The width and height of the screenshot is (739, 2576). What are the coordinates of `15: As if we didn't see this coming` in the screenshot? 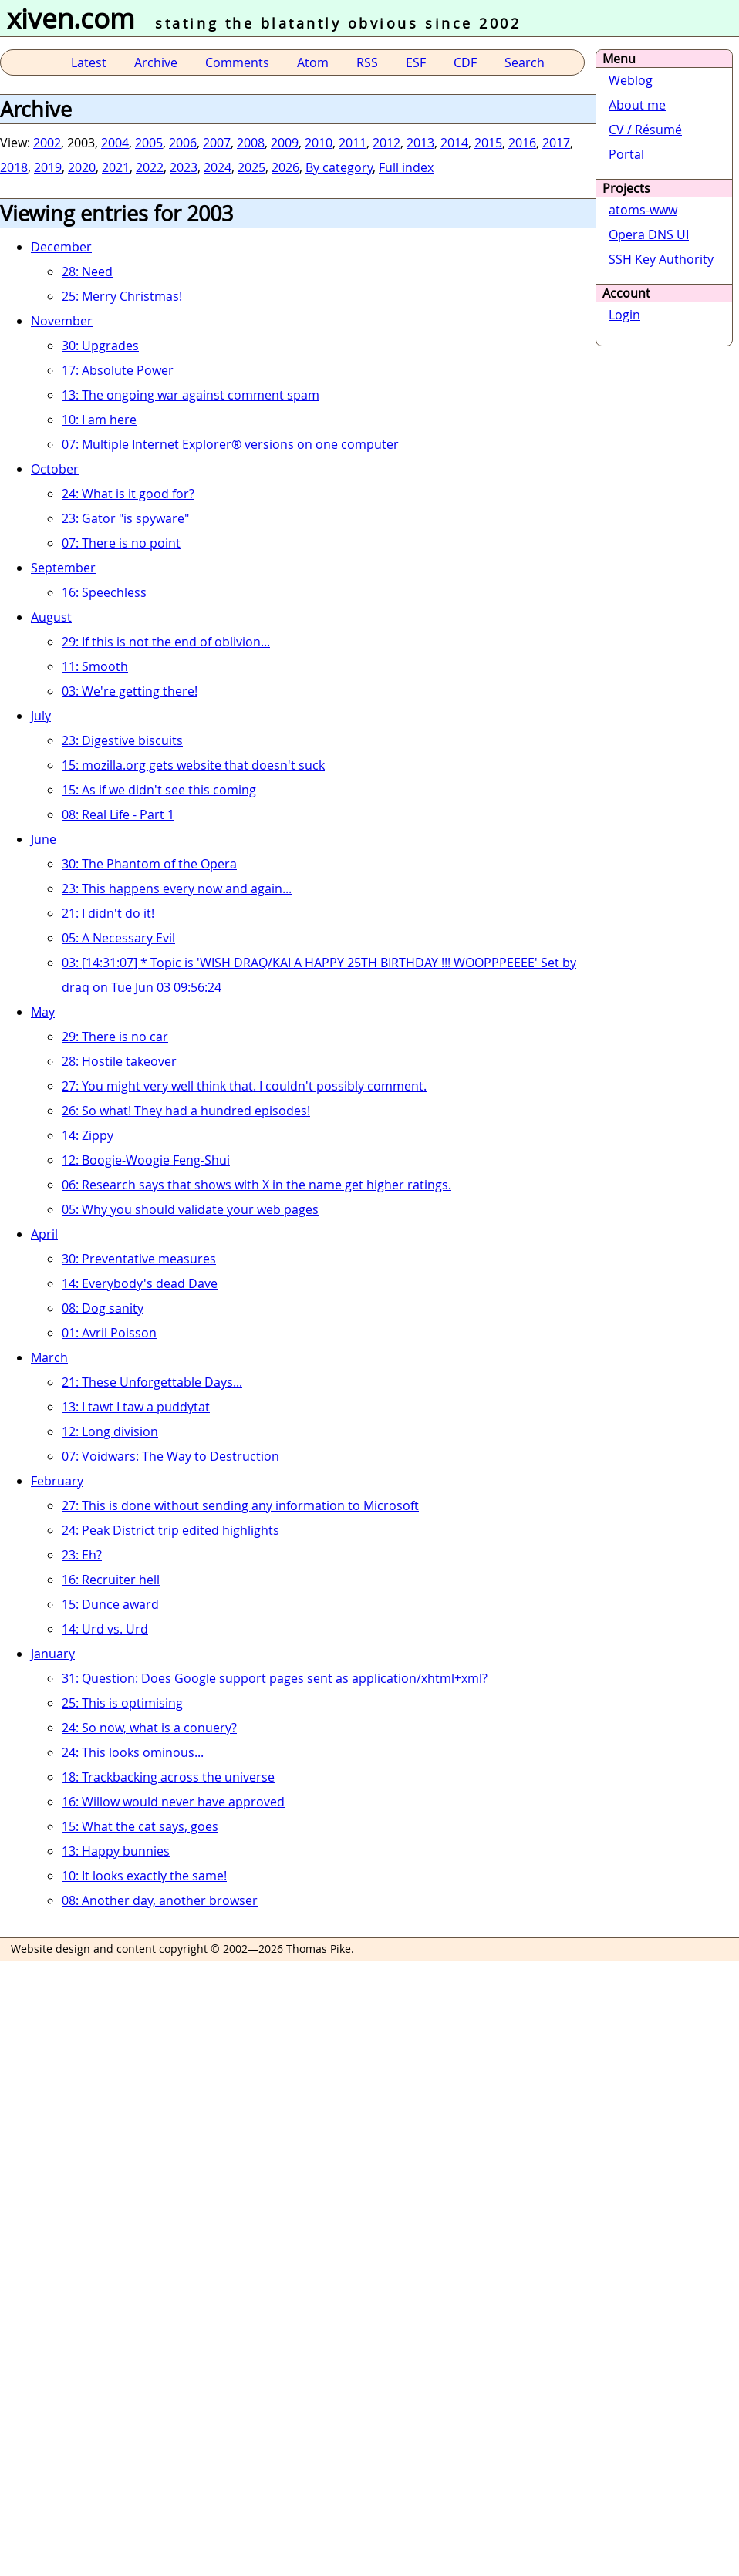 It's located at (159, 789).